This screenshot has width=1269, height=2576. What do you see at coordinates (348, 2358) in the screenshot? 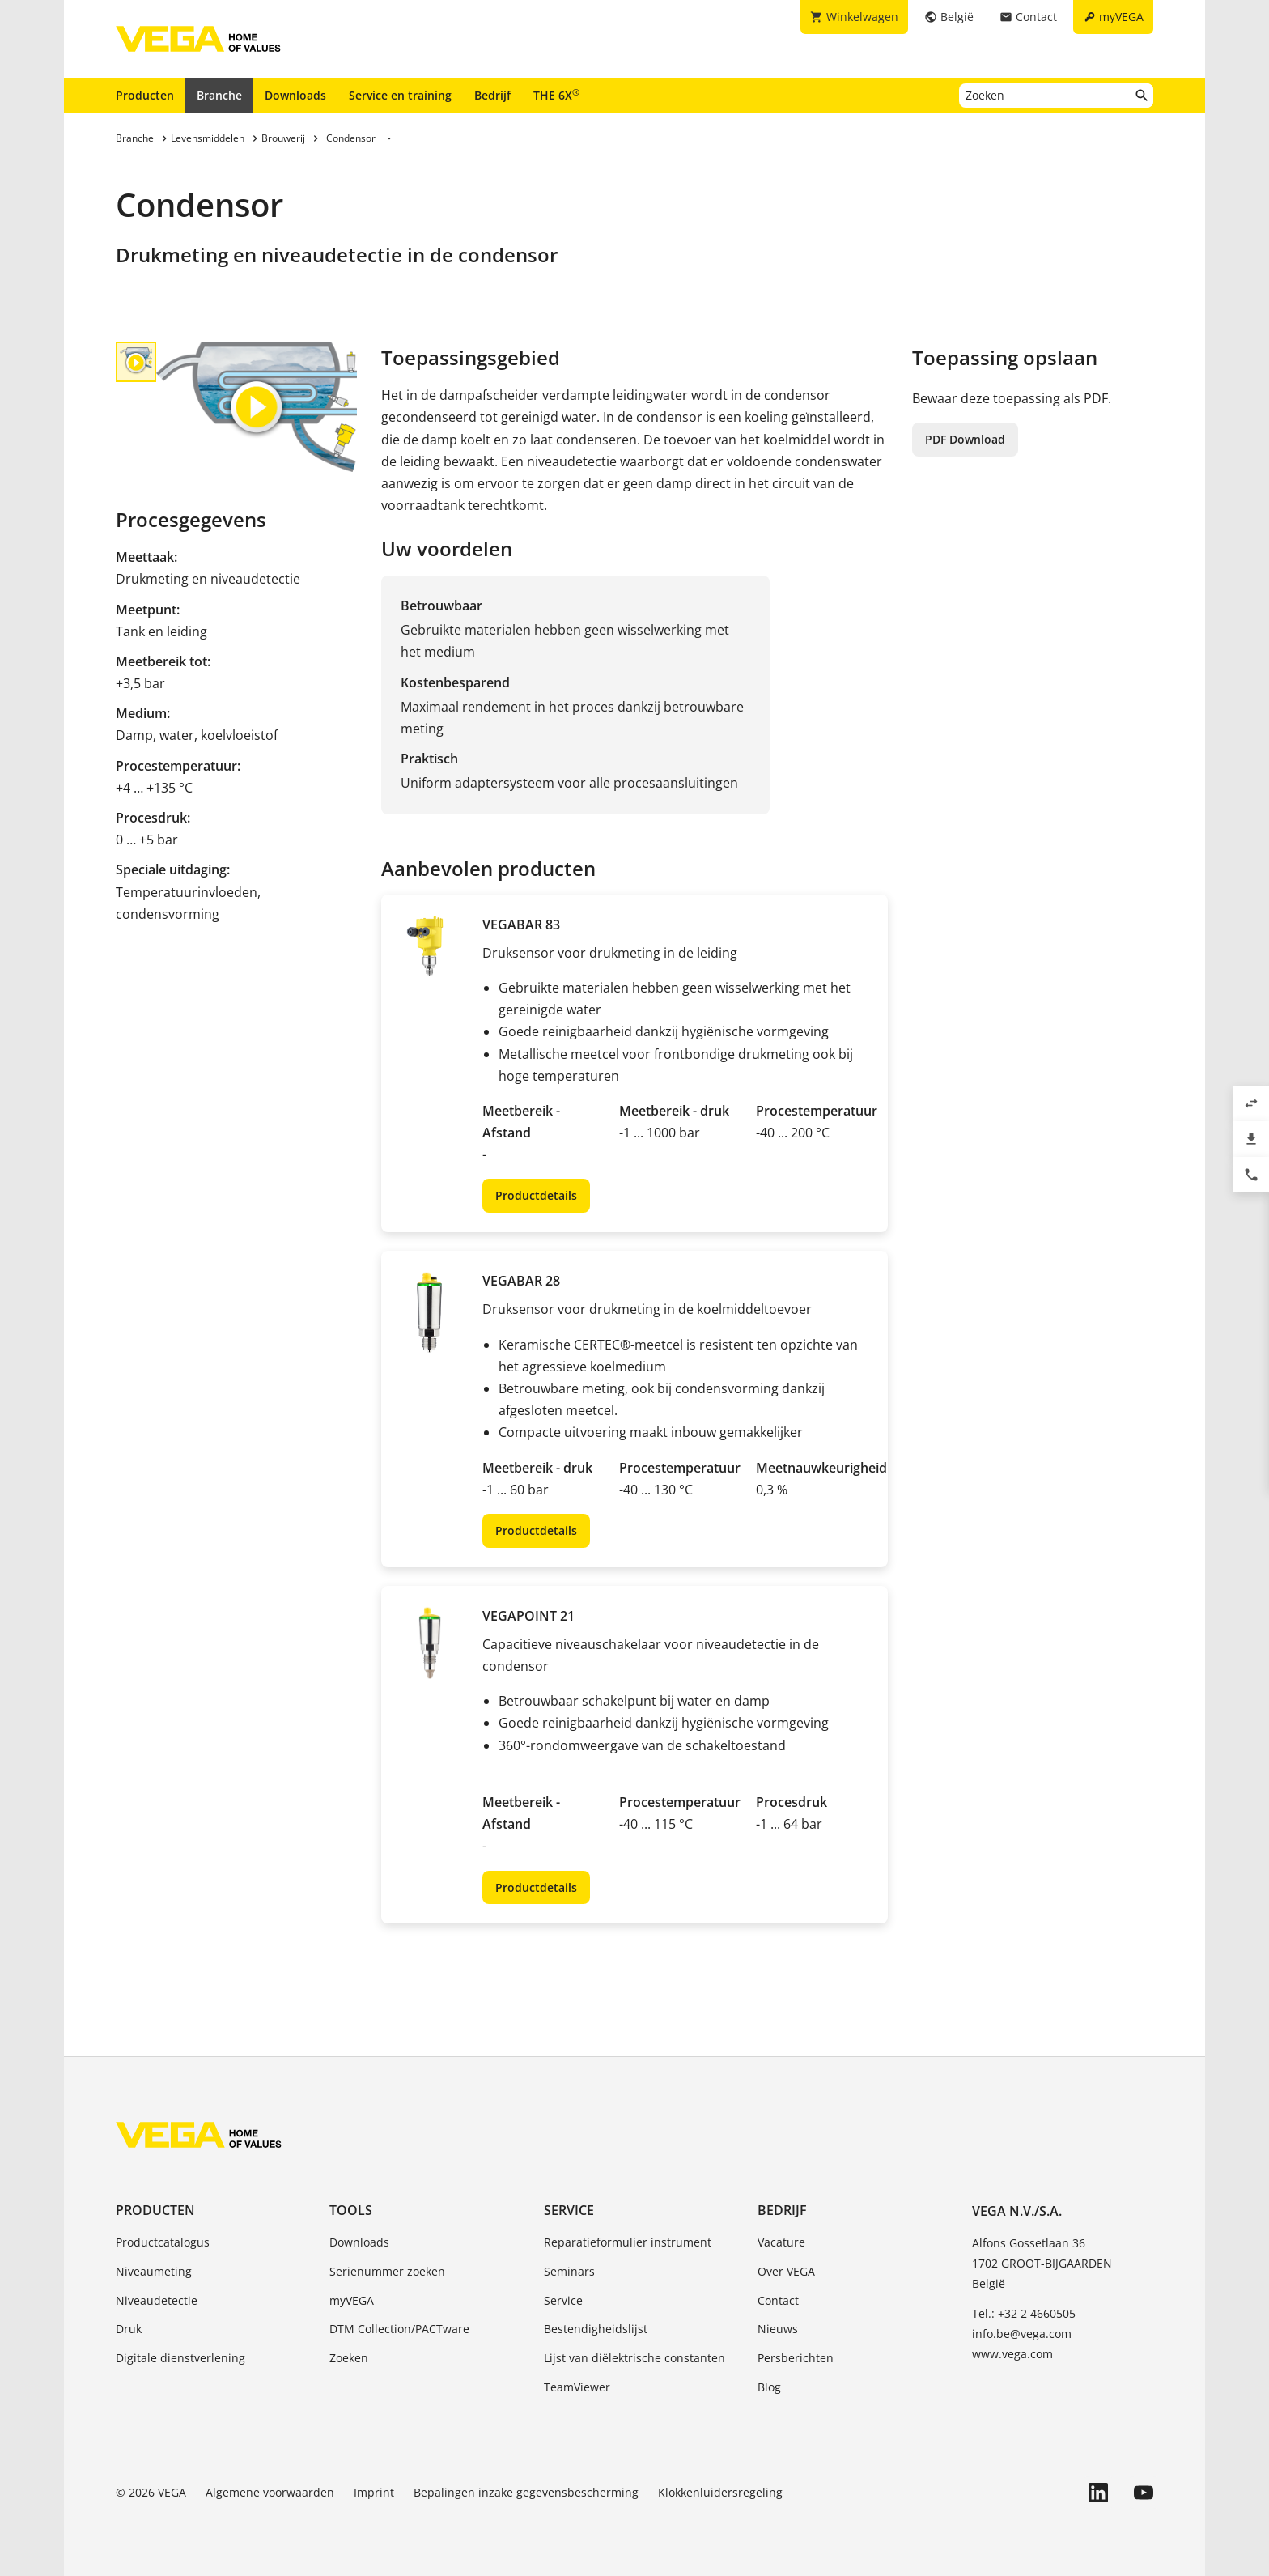
I see `Zoeken` at bounding box center [348, 2358].